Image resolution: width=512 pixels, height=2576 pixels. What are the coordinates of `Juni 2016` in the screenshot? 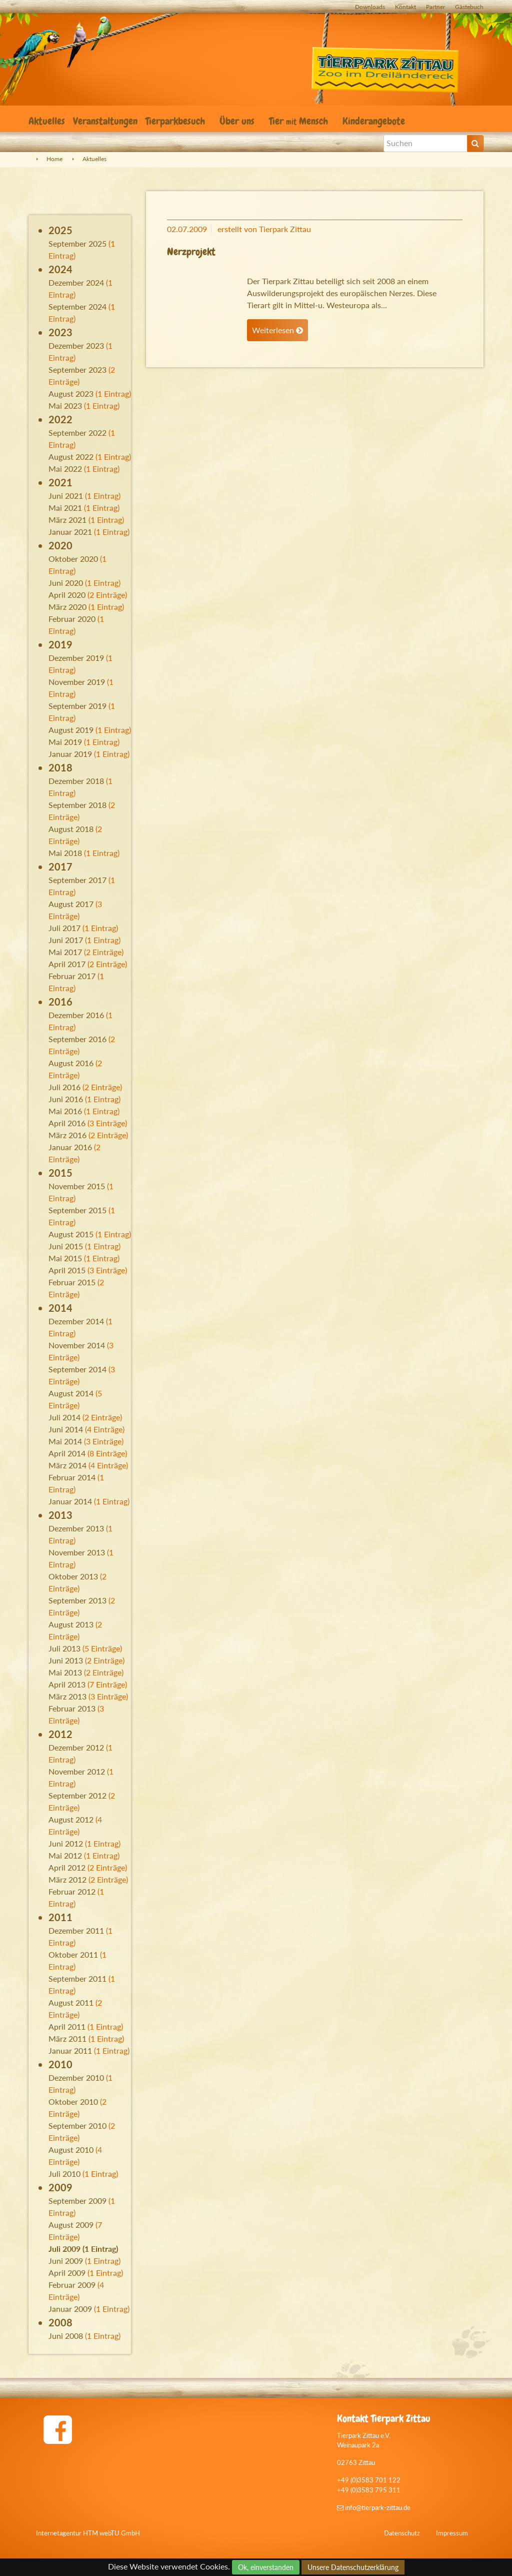 It's located at (65, 1099).